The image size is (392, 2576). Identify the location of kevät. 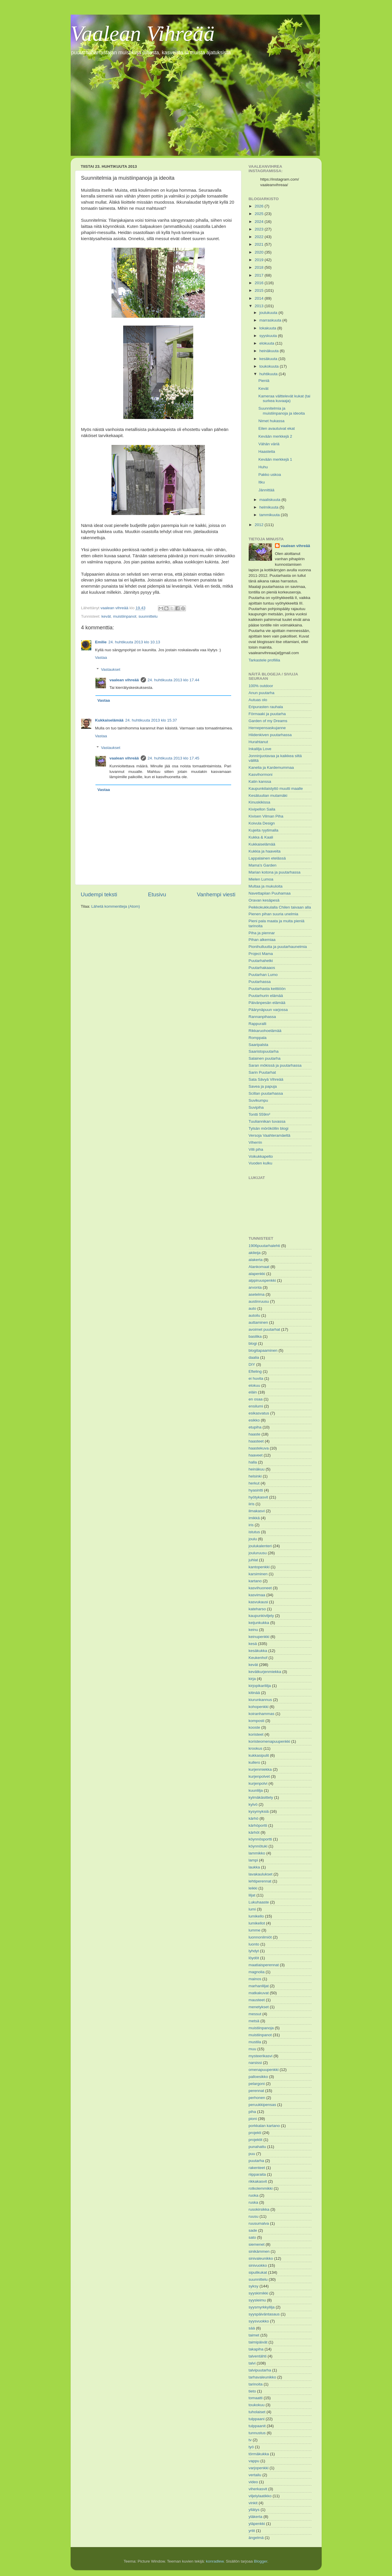
(106, 616).